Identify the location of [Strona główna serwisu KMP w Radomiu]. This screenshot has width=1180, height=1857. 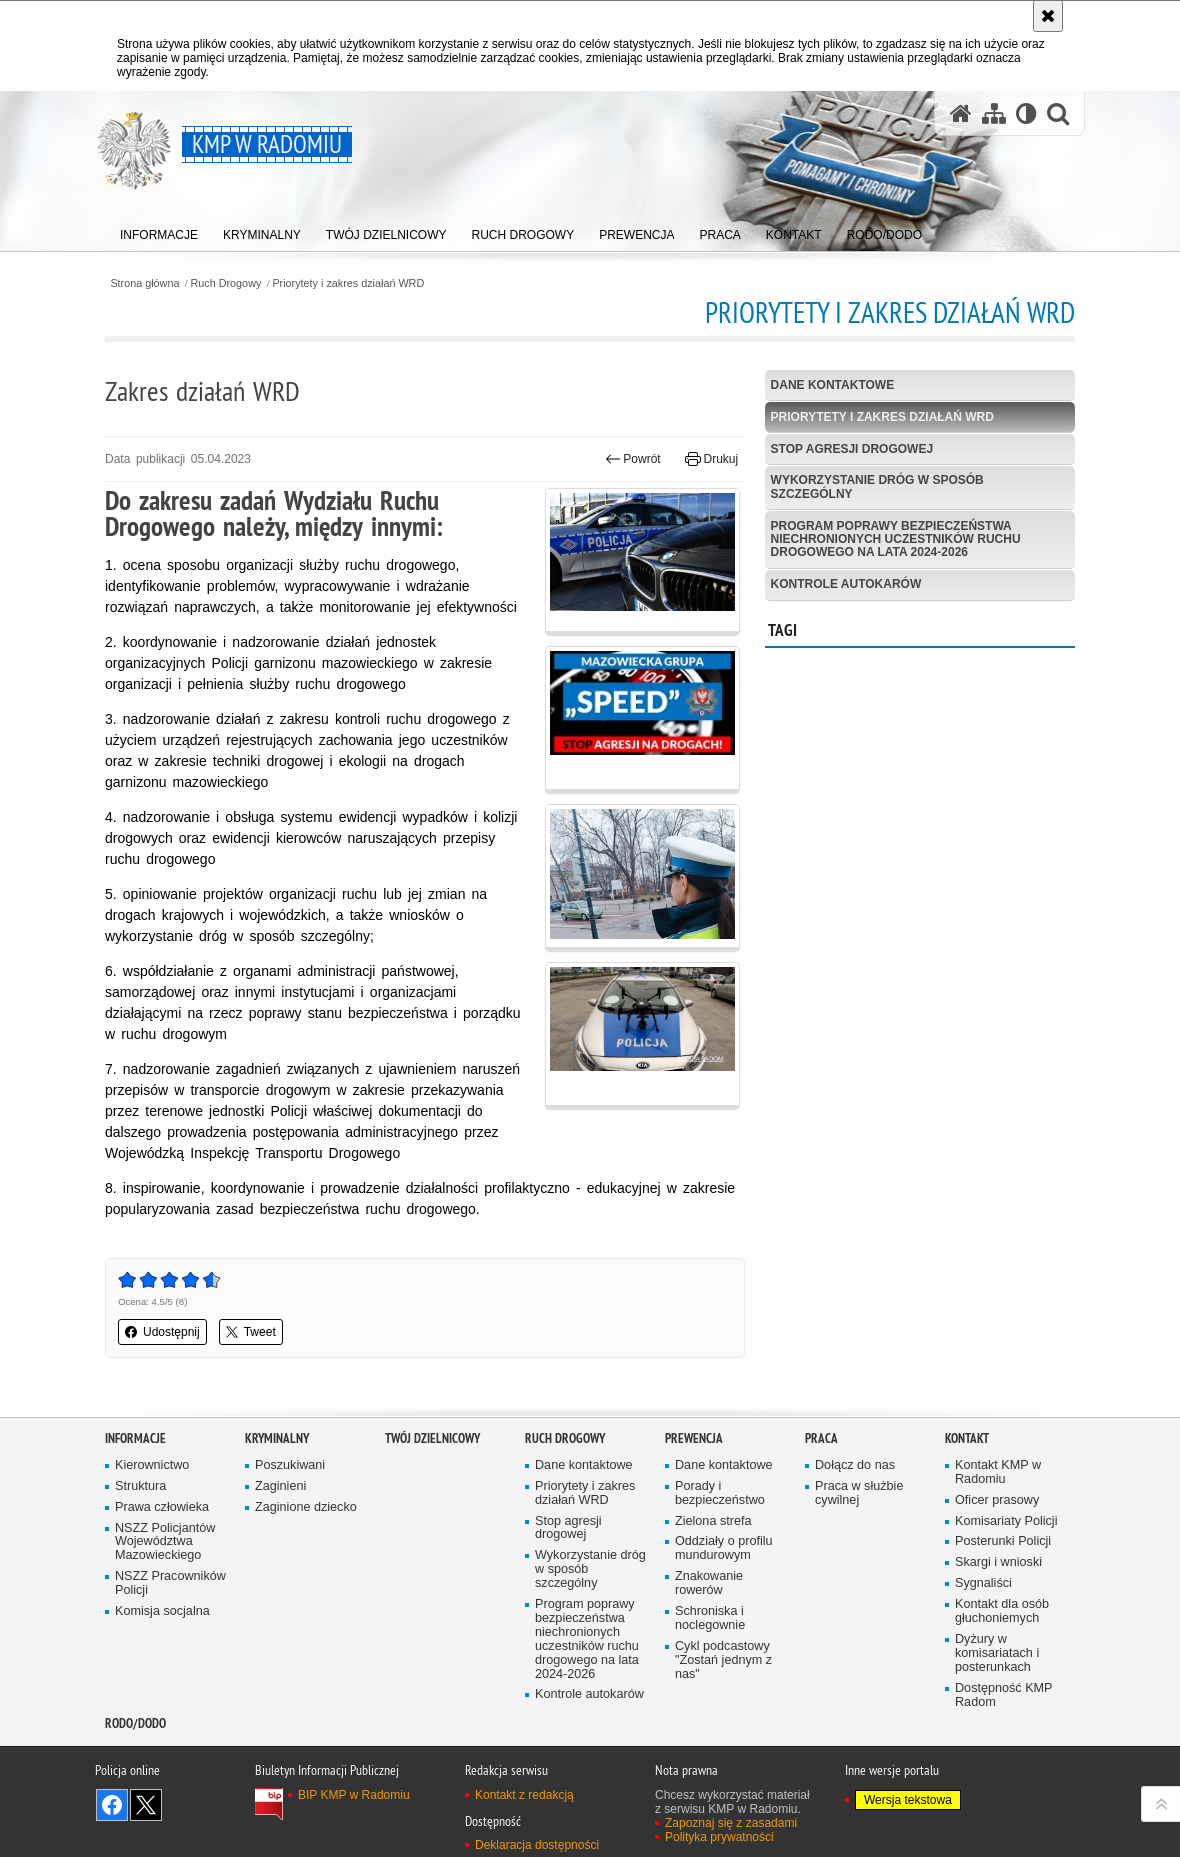
(961, 113).